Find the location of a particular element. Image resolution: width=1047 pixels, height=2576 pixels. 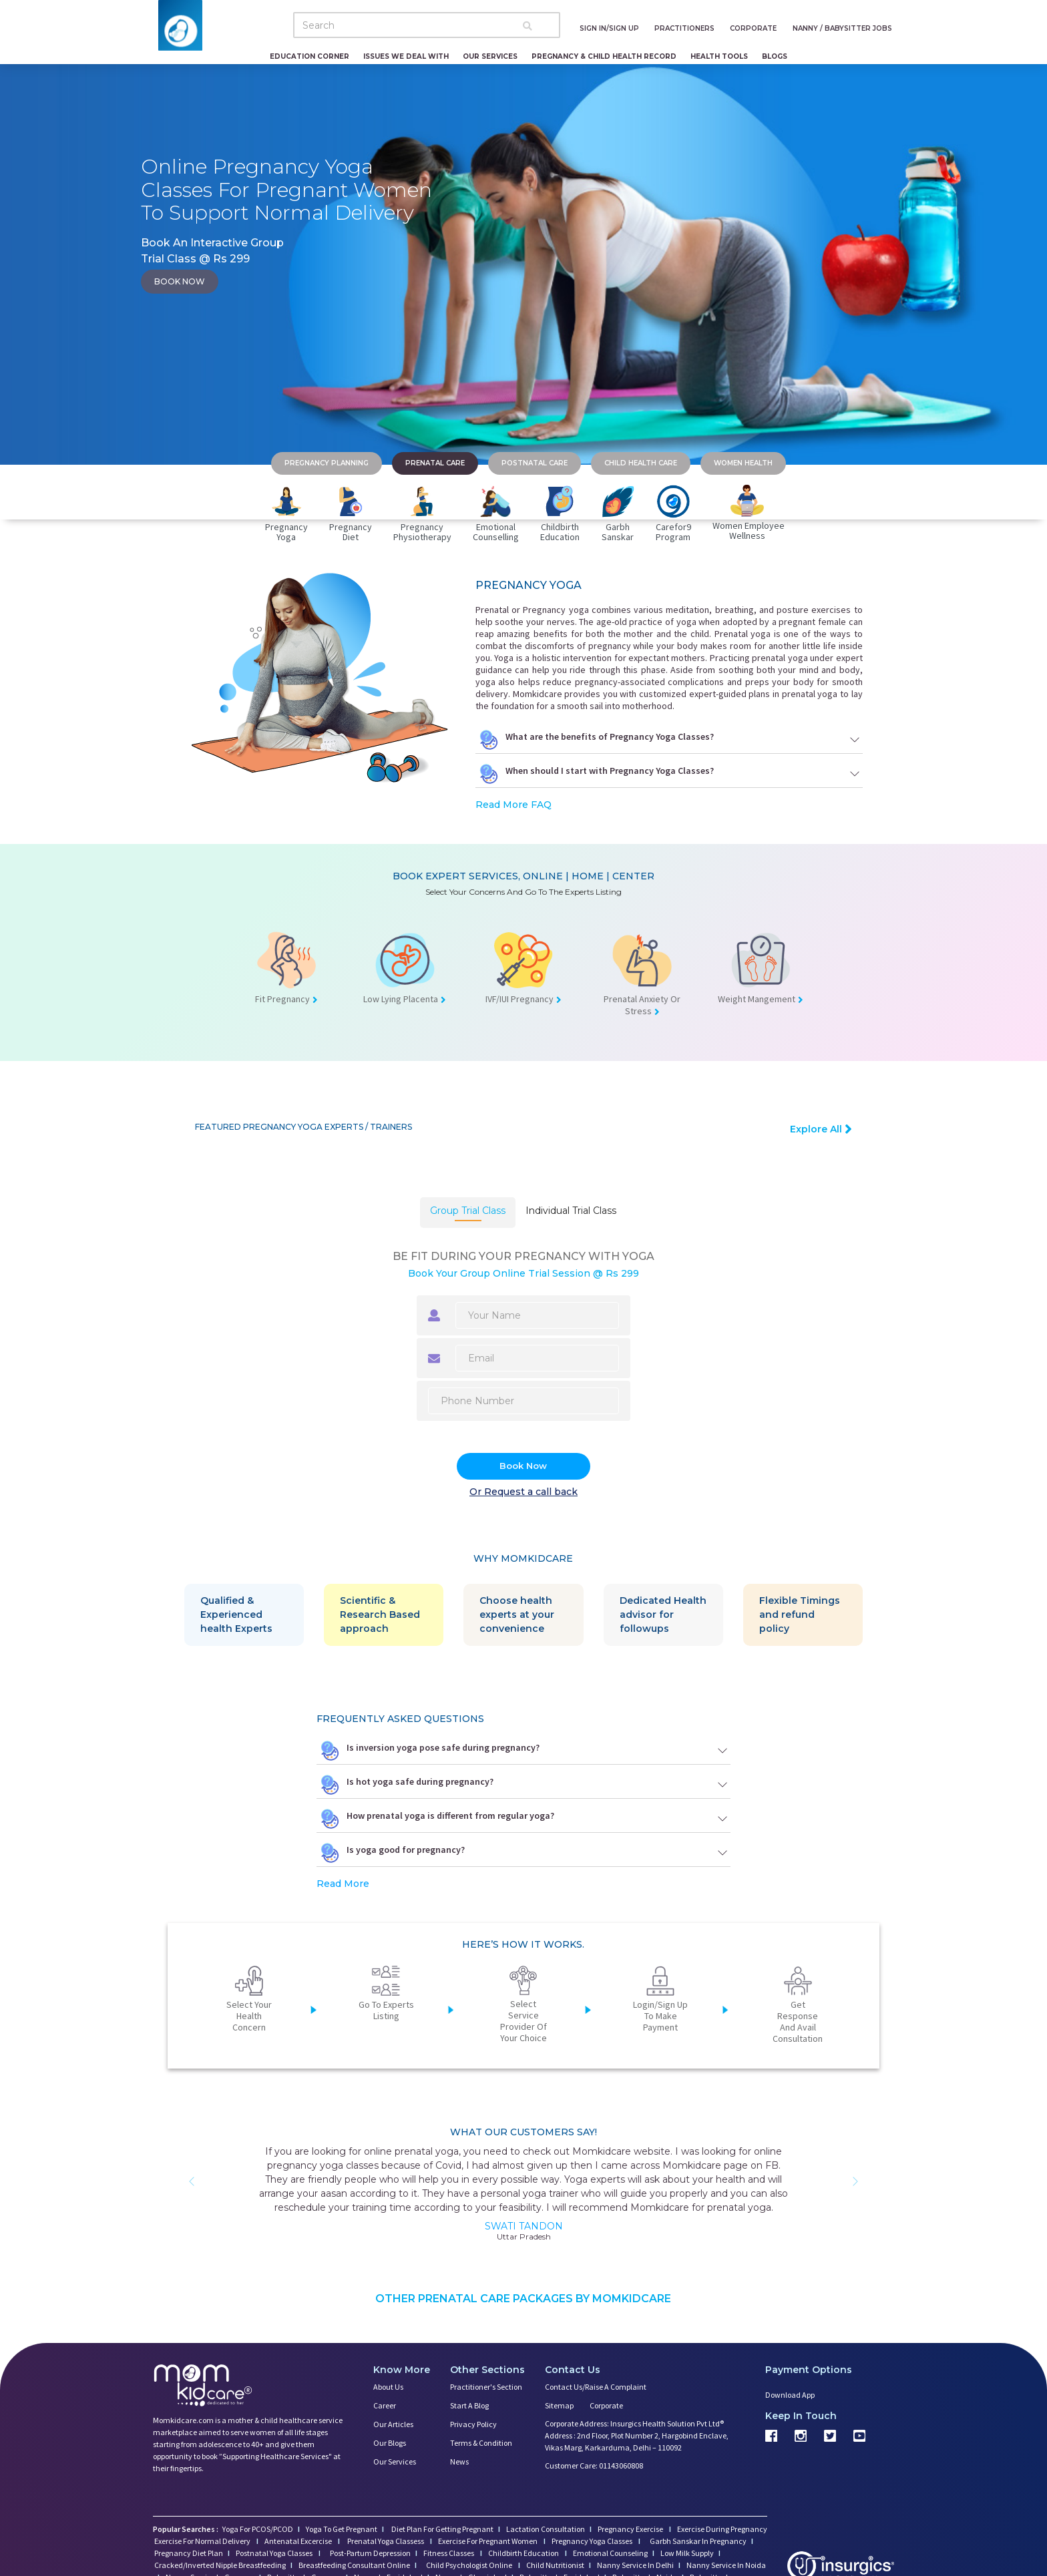

Health Tools is located at coordinates (719, 56).